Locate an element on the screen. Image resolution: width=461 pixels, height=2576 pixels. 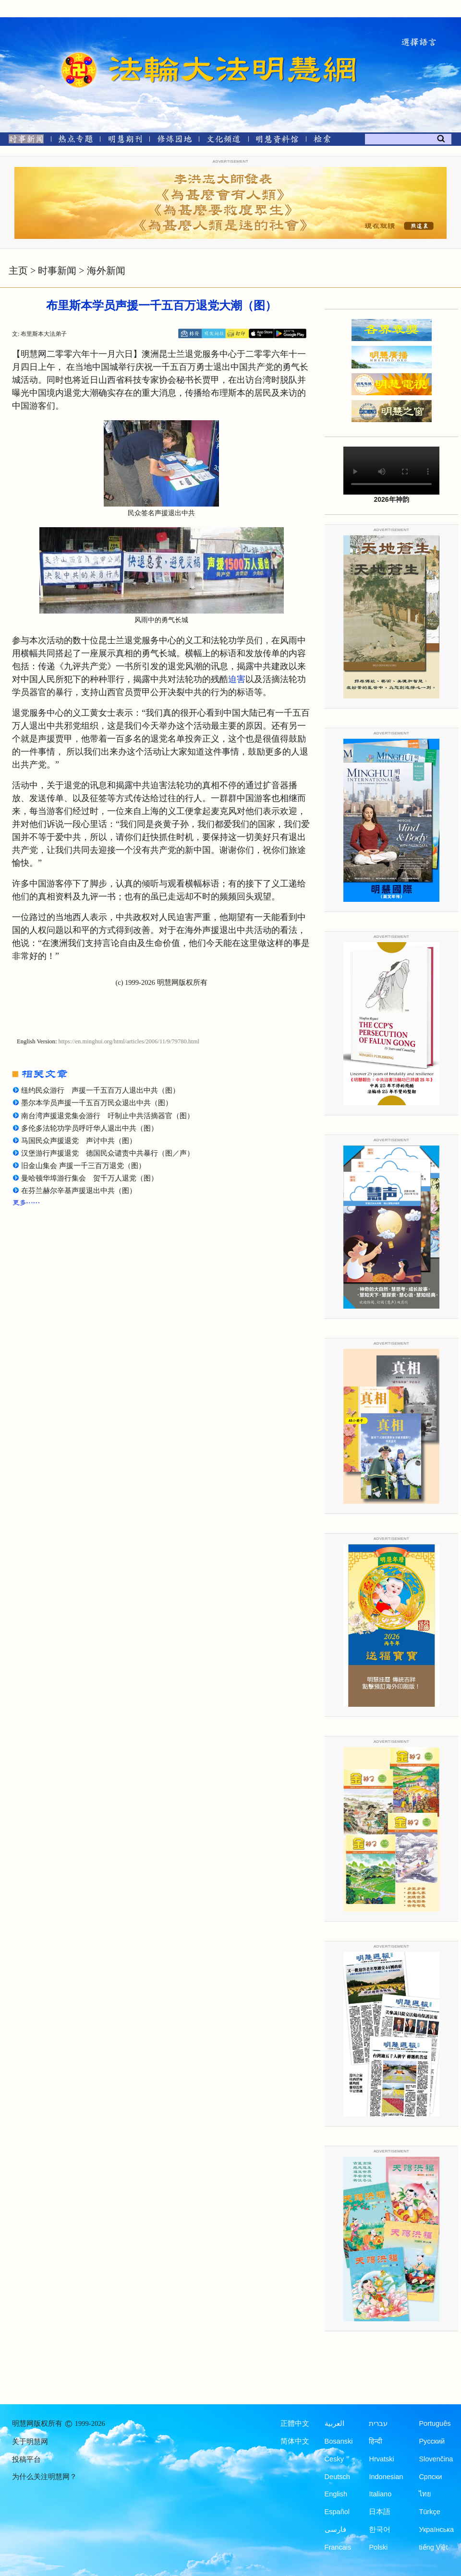
Česky is located at coordinates (334, 2459).